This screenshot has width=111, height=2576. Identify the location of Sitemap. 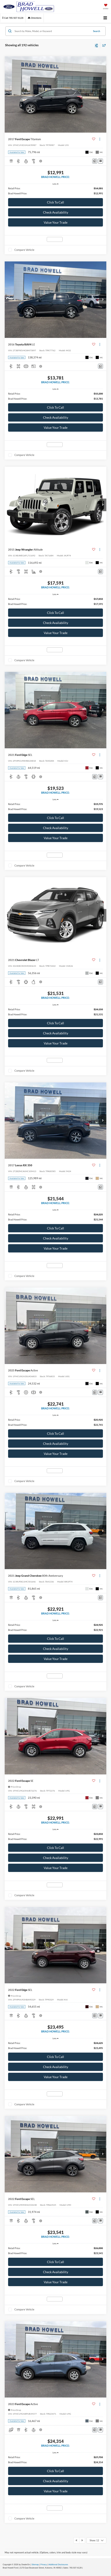
(35, 2564).